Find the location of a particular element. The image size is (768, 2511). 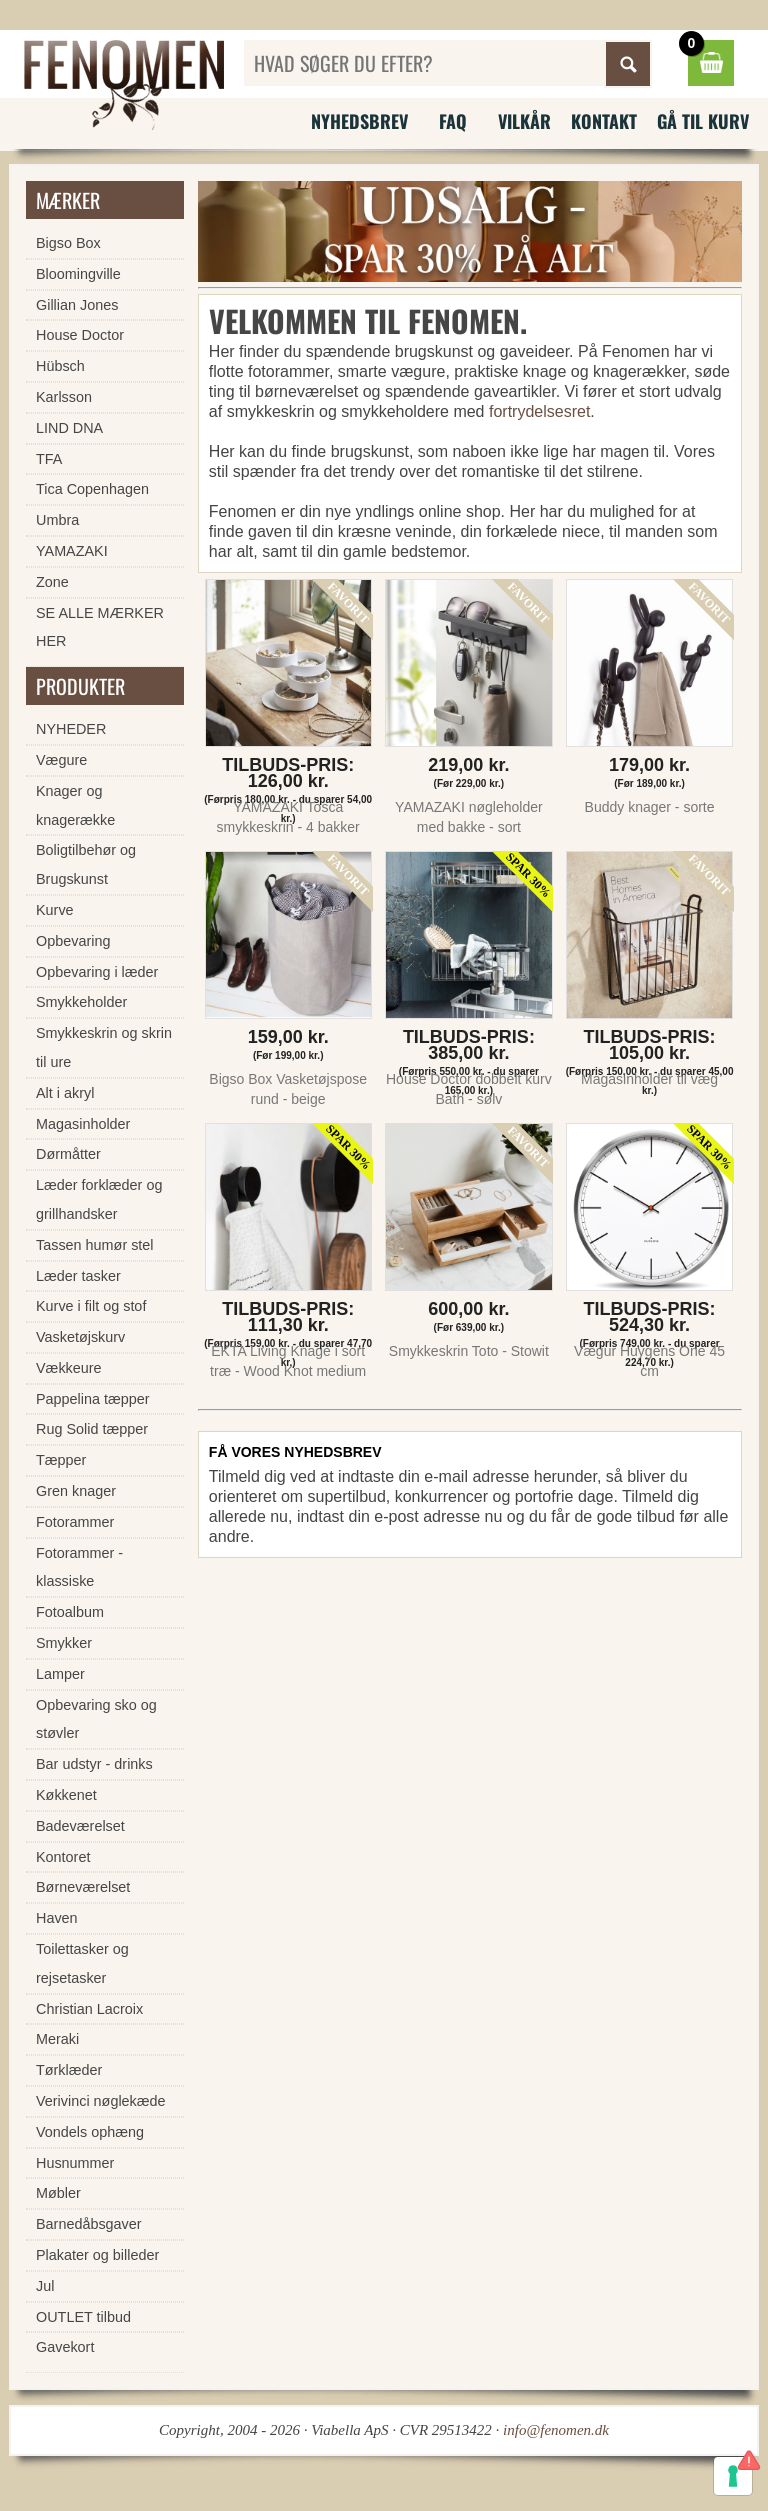

LIND DNA is located at coordinates (69, 428).